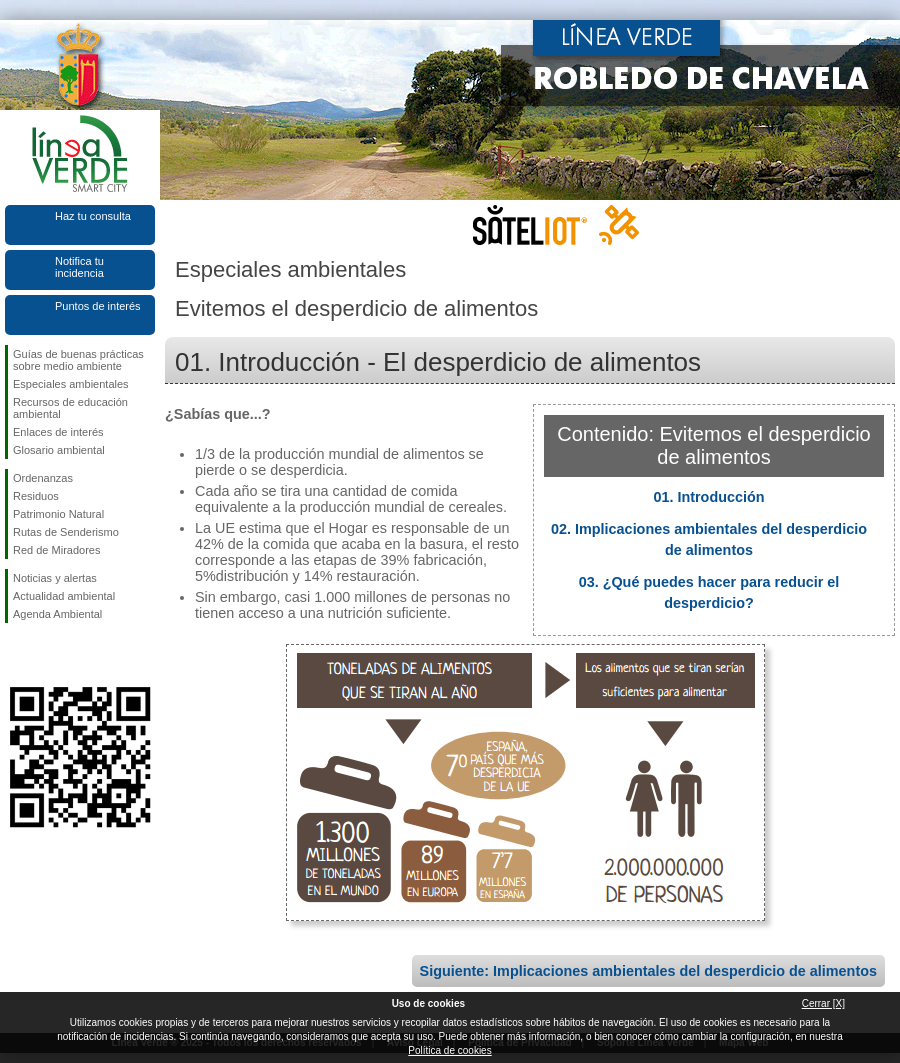 The height and width of the screenshot is (1063, 900). I want to click on Siguiente: Implicaciones ambientales del desperdicio de alimentos, so click(648, 971).